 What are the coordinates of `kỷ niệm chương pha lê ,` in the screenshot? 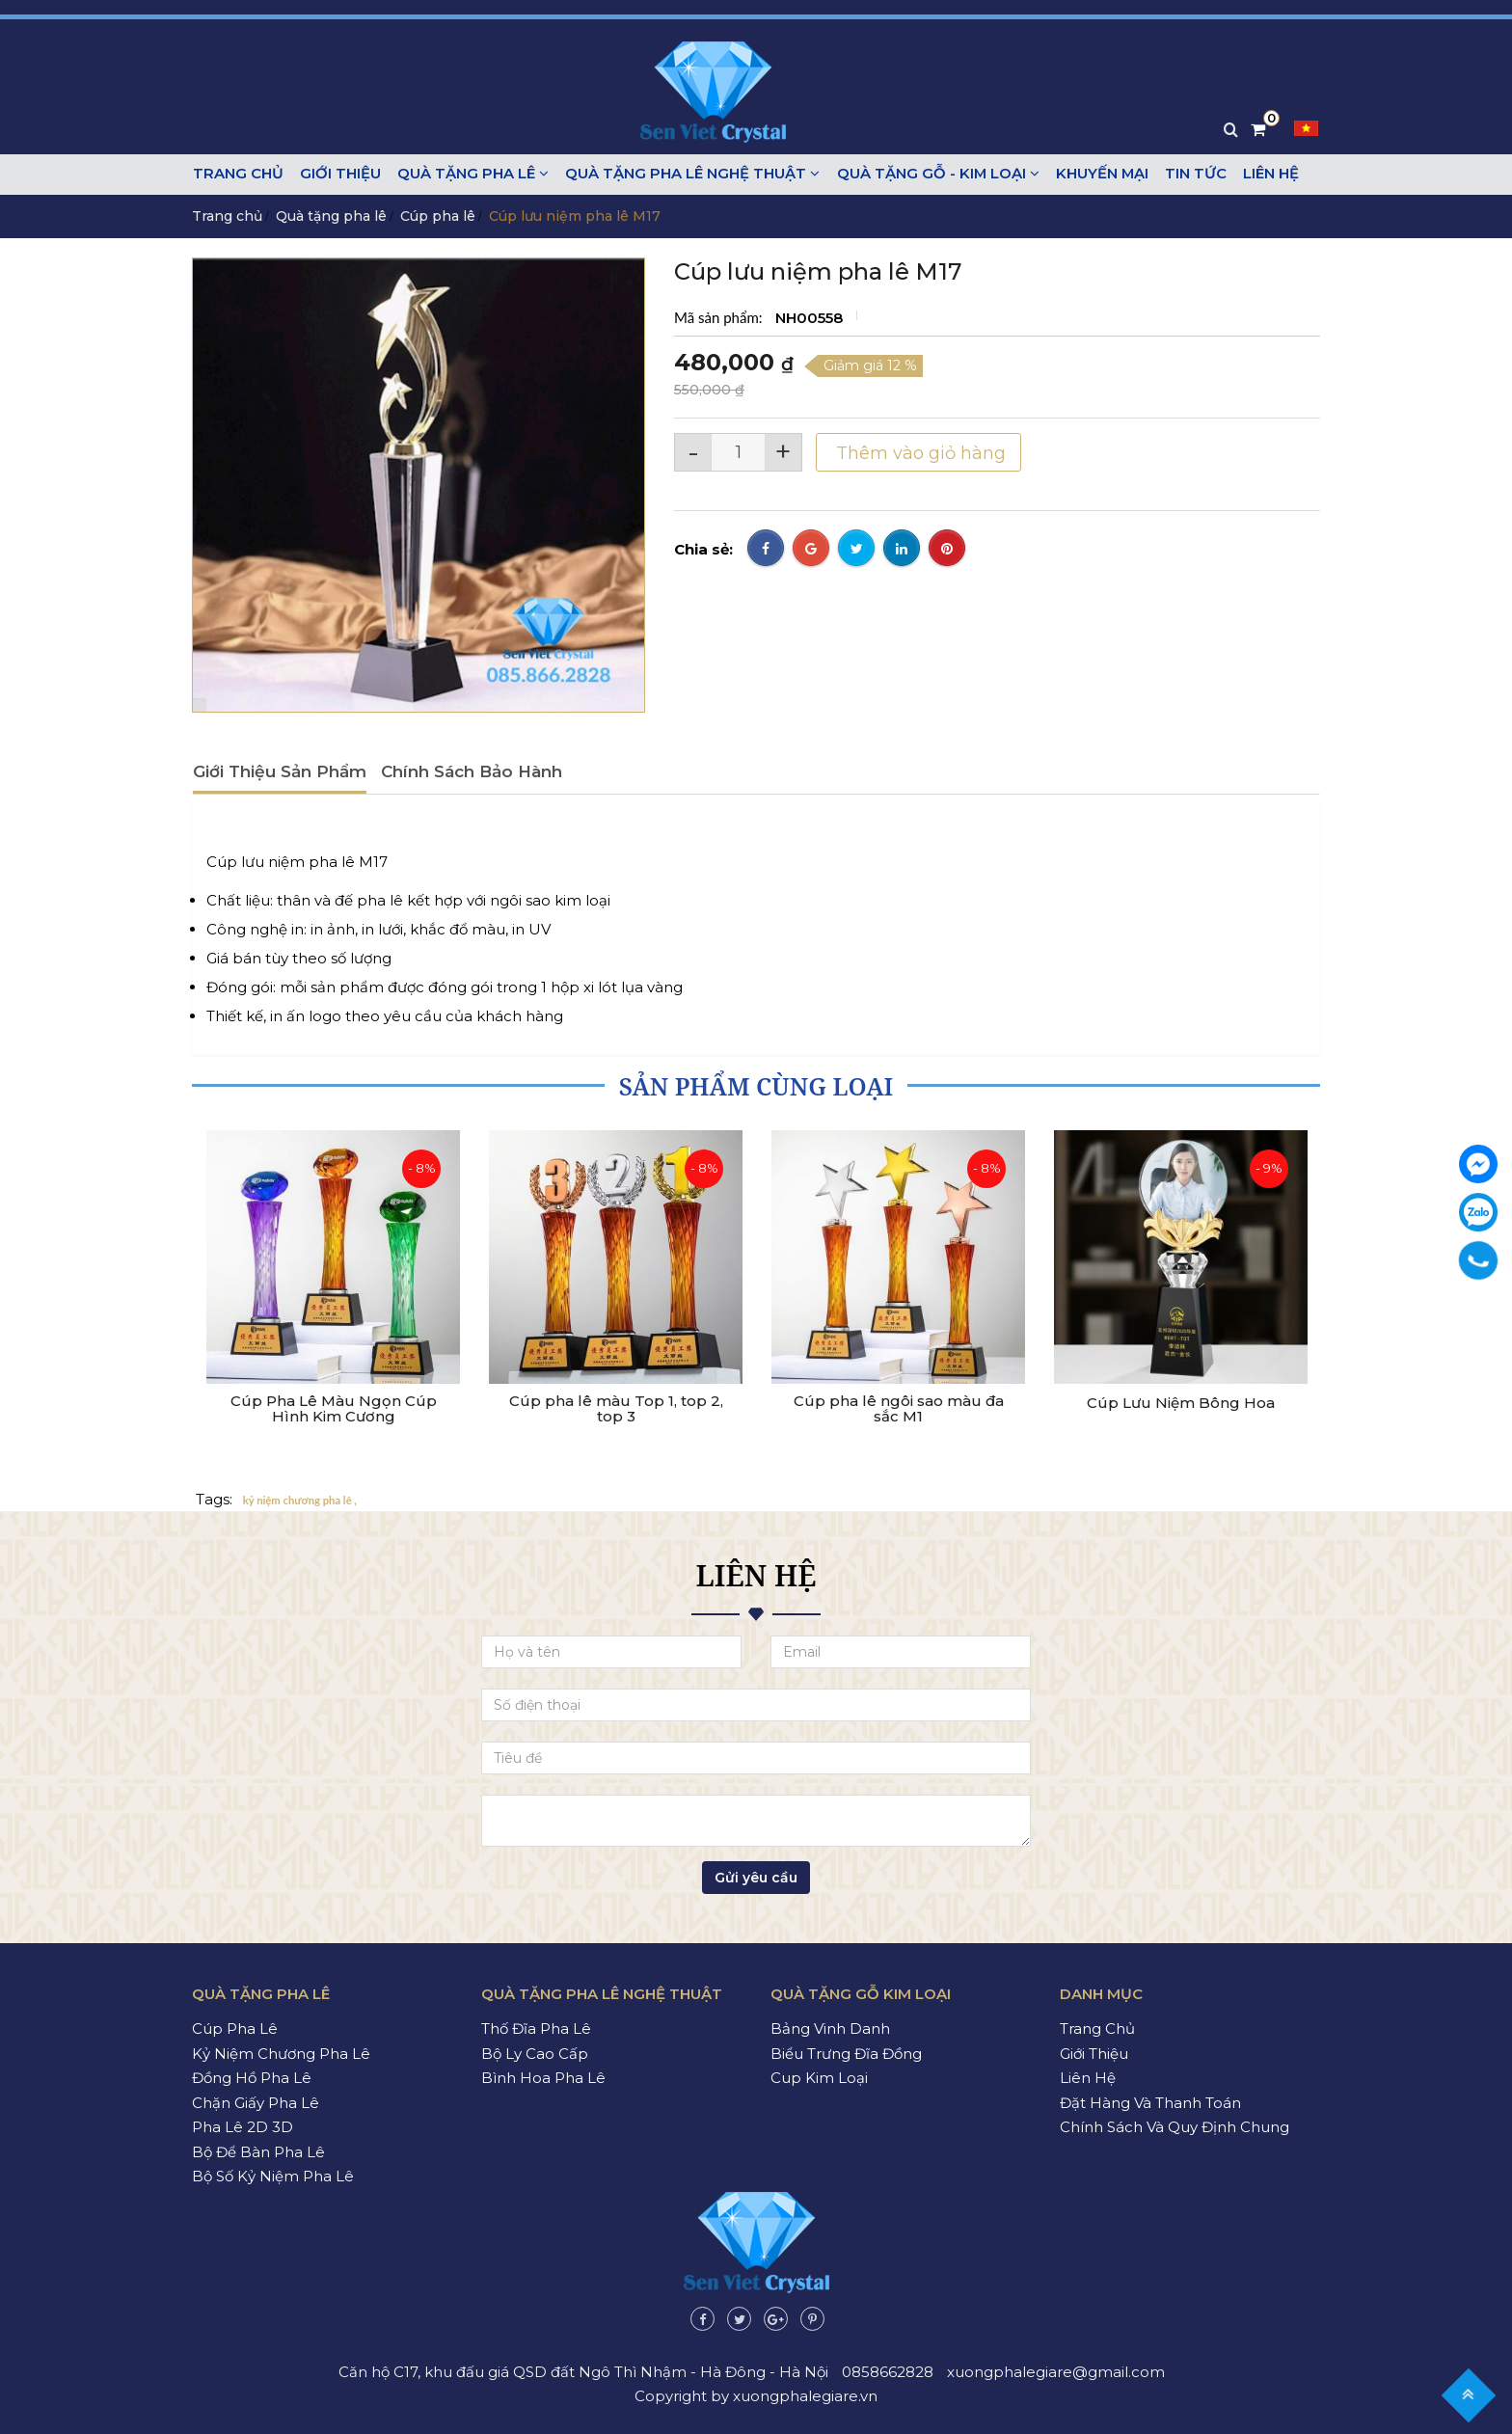 It's located at (300, 1500).